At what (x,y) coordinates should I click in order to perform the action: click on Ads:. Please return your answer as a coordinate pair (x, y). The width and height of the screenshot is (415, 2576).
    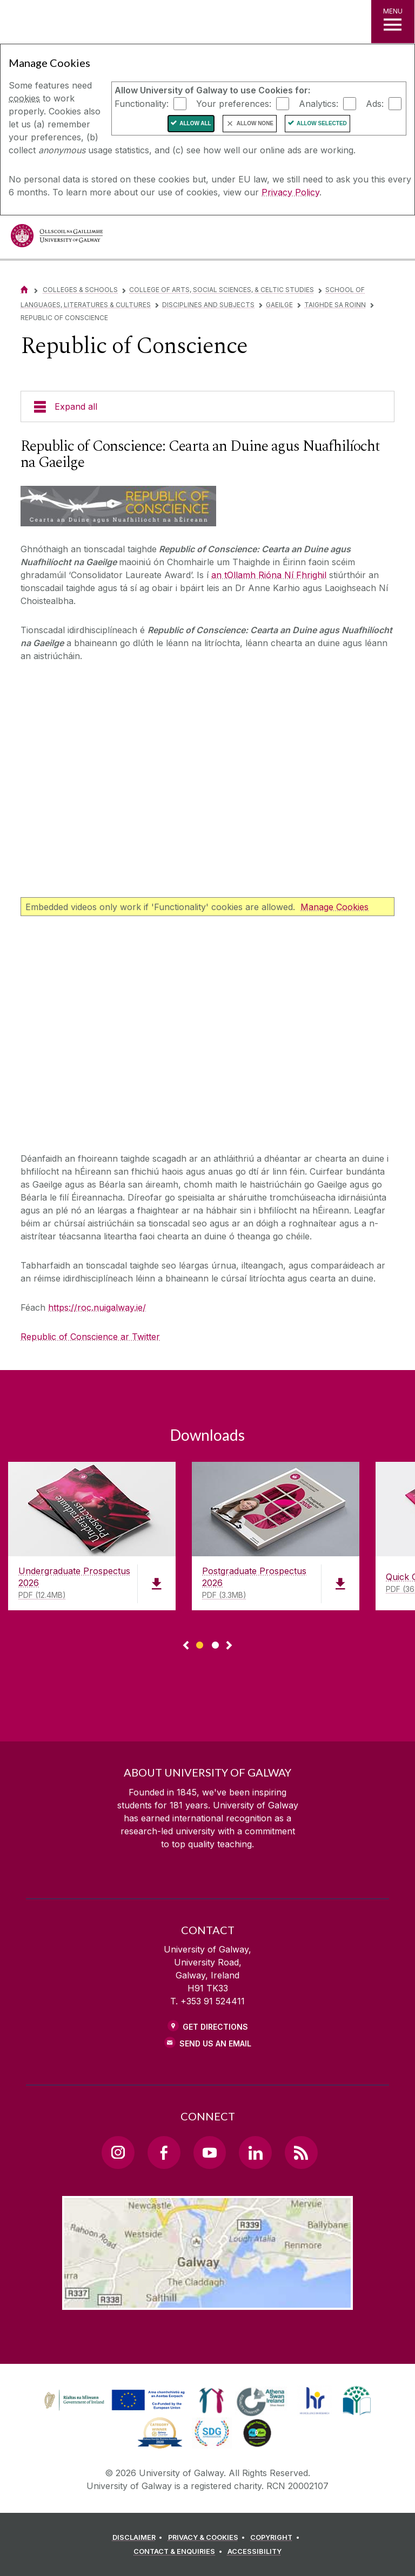
    Looking at the image, I should click on (375, 103).